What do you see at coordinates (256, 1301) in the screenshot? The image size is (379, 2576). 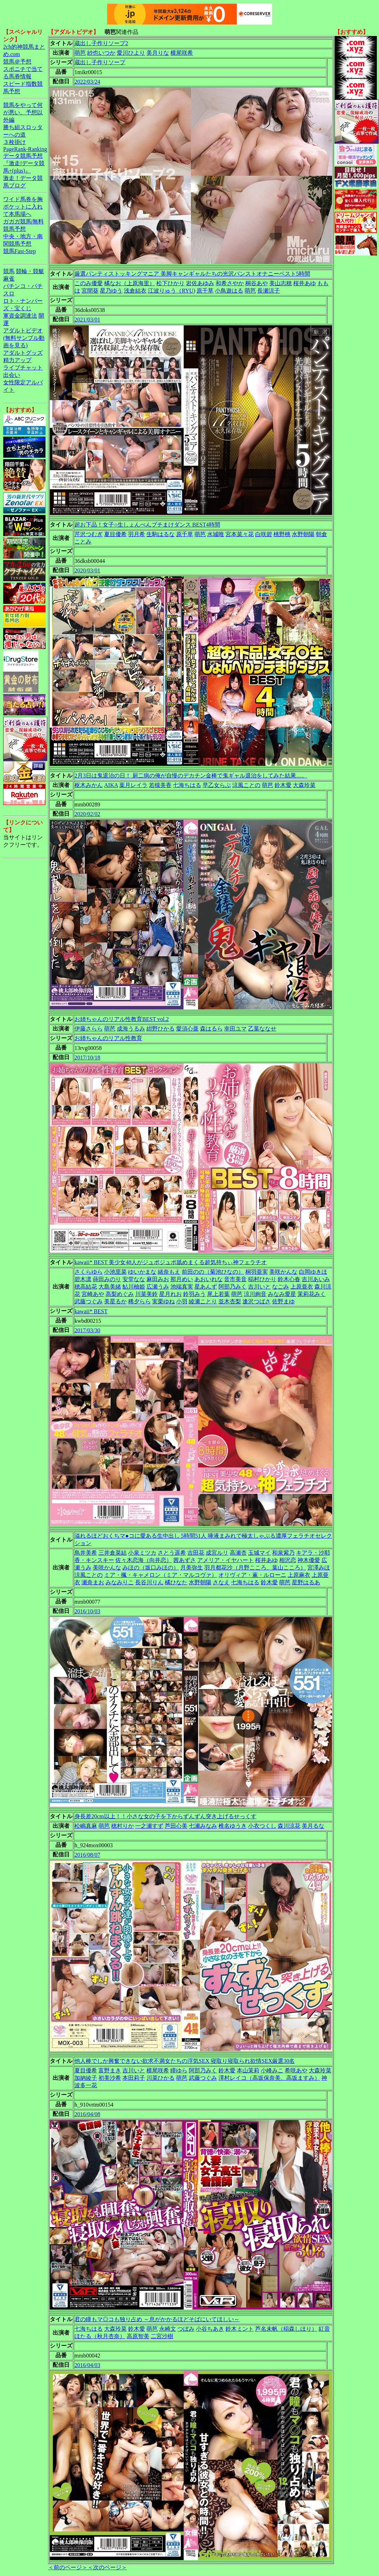 I see `逢沢つばさ` at bounding box center [256, 1301].